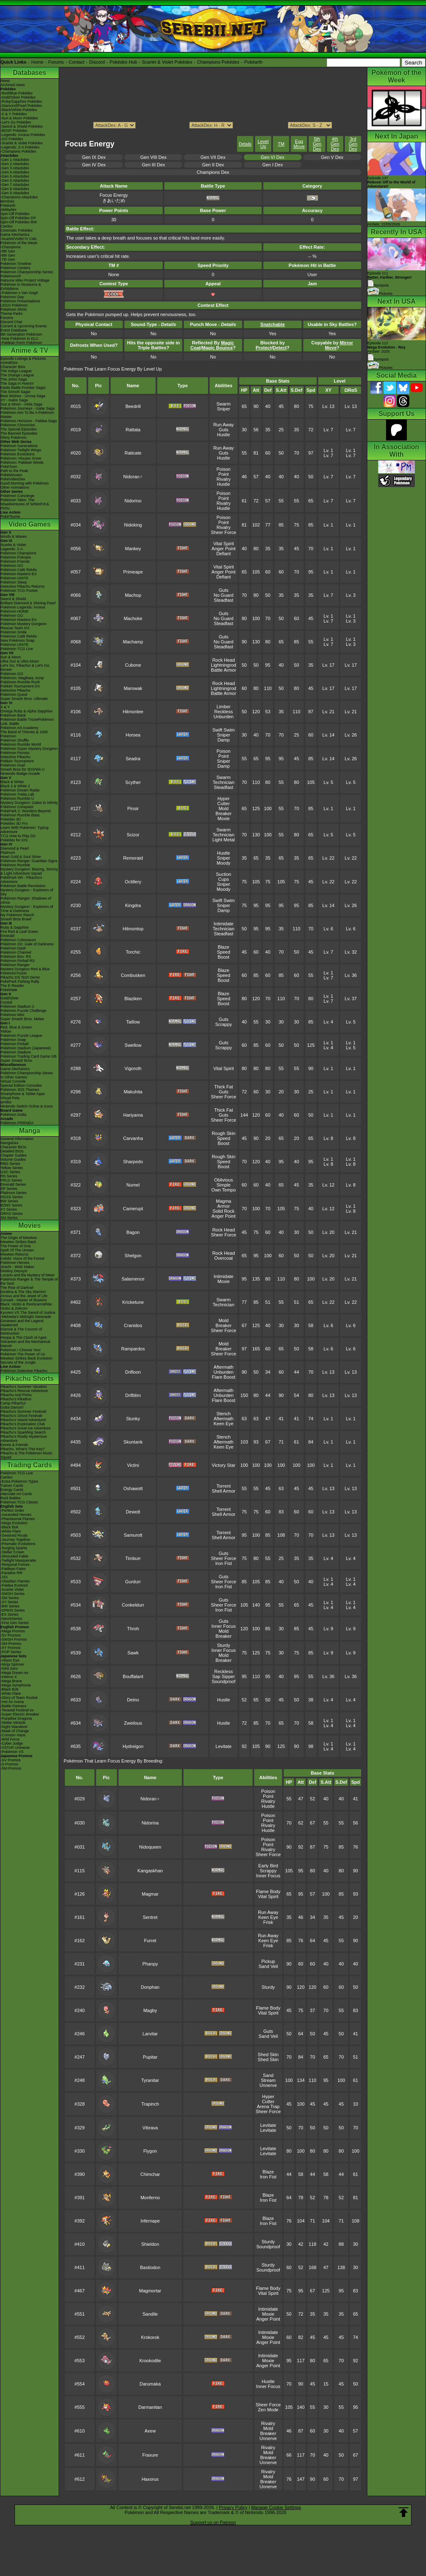 Image resolution: width=426 pixels, height=2576 pixels. Describe the element at coordinates (133, 1604) in the screenshot. I see `Conkeldurr` at that location.